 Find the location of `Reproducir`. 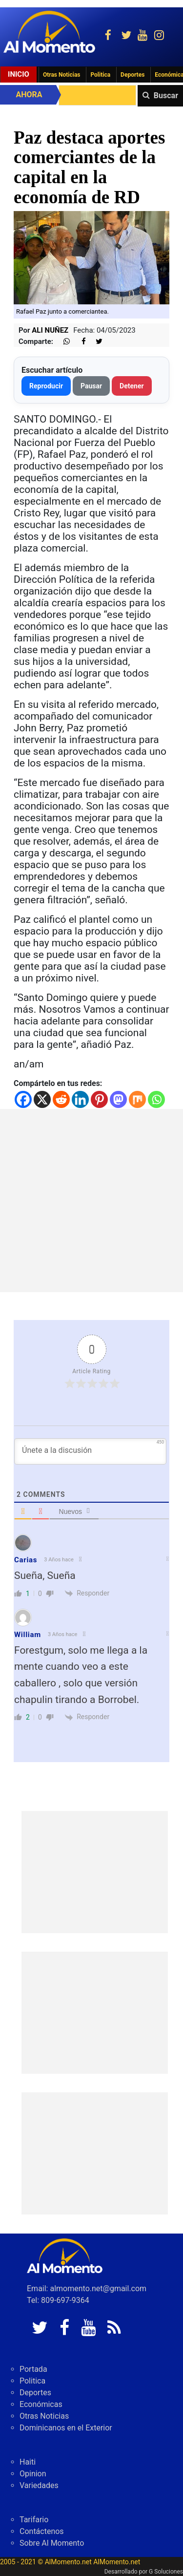

Reproducir is located at coordinates (46, 386).